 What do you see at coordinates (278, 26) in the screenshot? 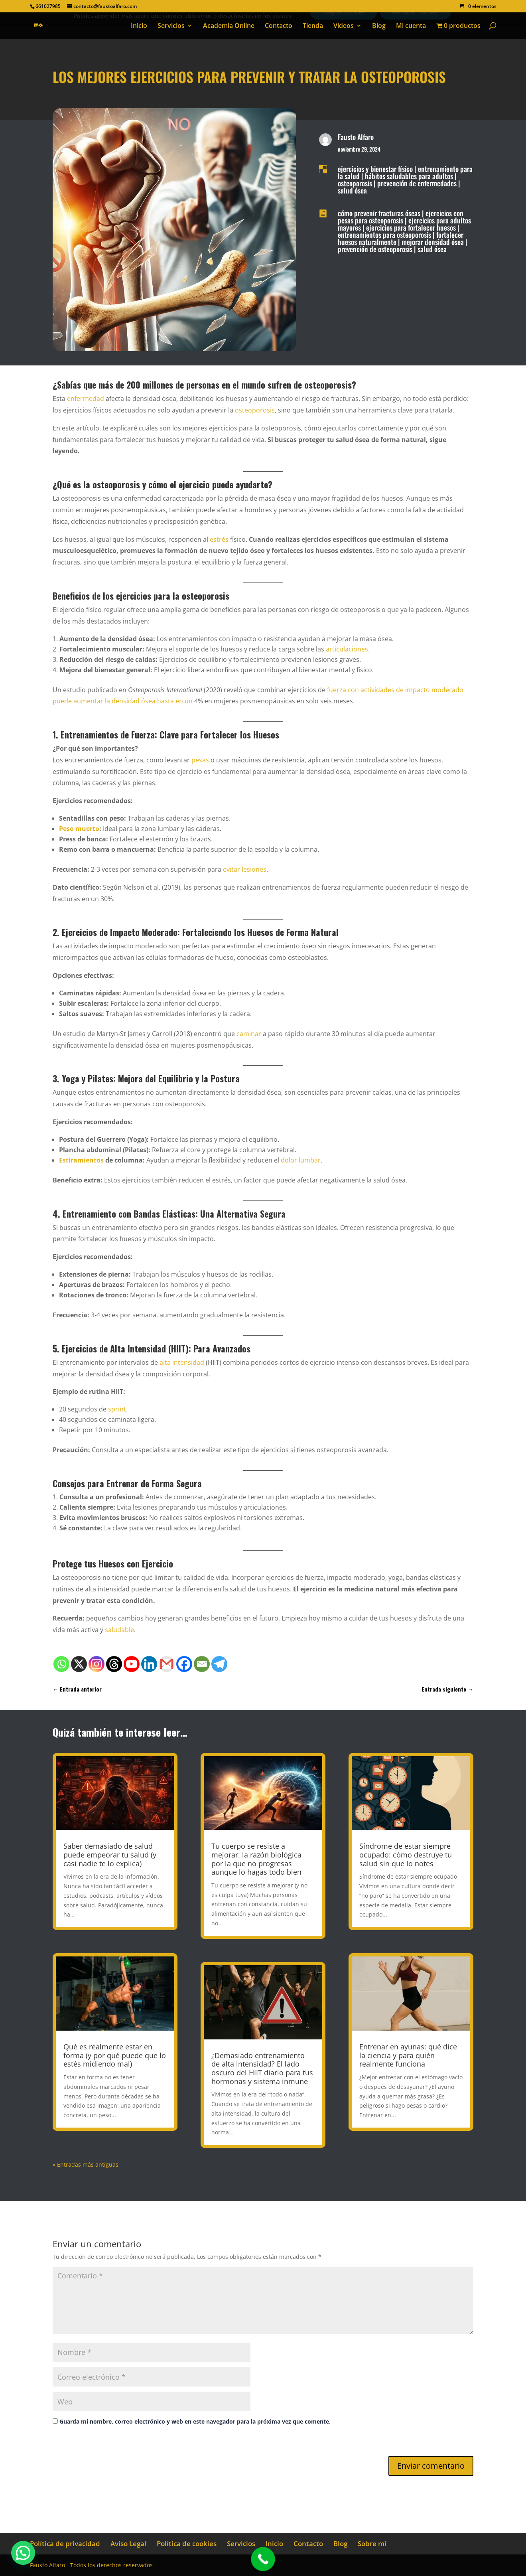
I see `Contacto` at bounding box center [278, 26].